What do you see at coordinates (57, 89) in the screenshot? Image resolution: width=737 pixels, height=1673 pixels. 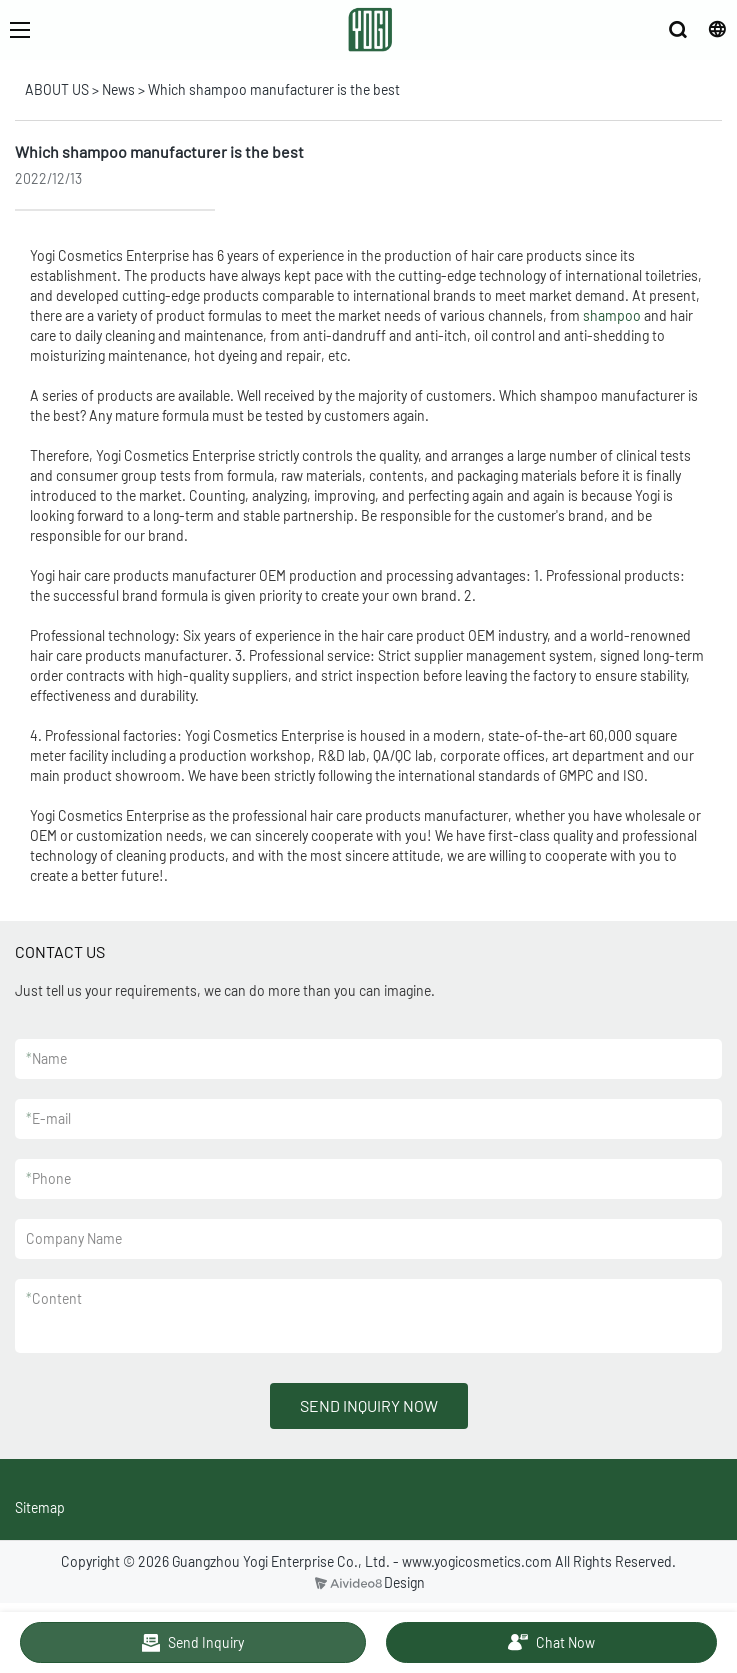 I see `ABOUT US` at bounding box center [57, 89].